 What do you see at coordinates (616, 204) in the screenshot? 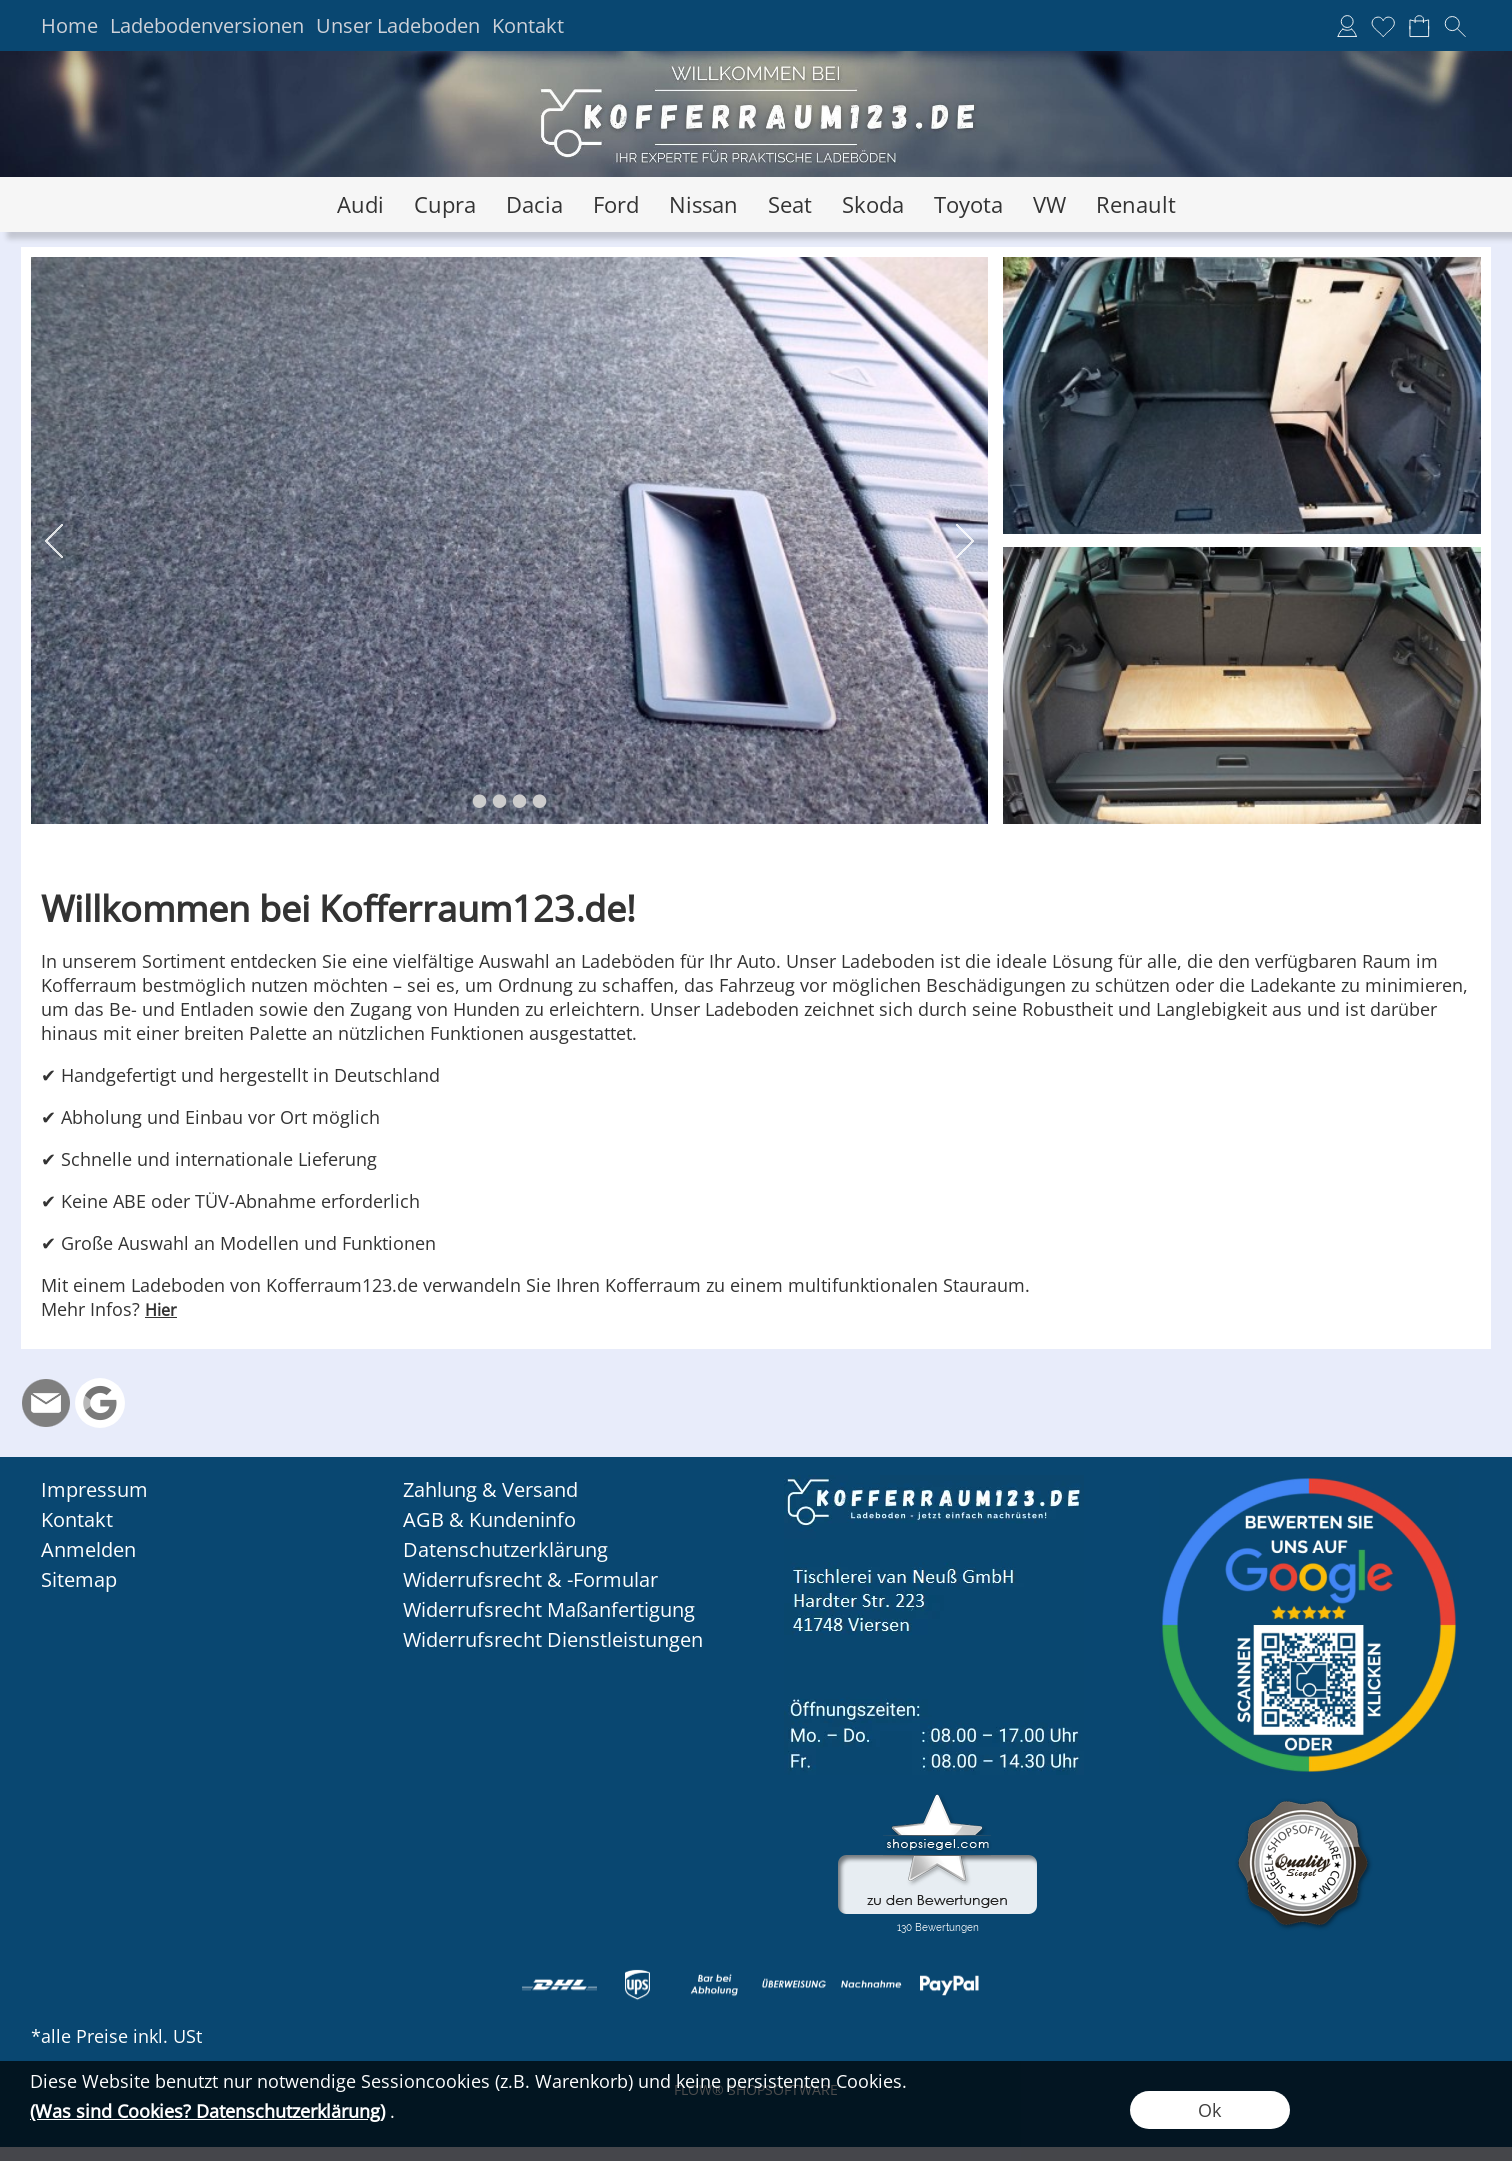
I see `[Ford]` at bounding box center [616, 204].